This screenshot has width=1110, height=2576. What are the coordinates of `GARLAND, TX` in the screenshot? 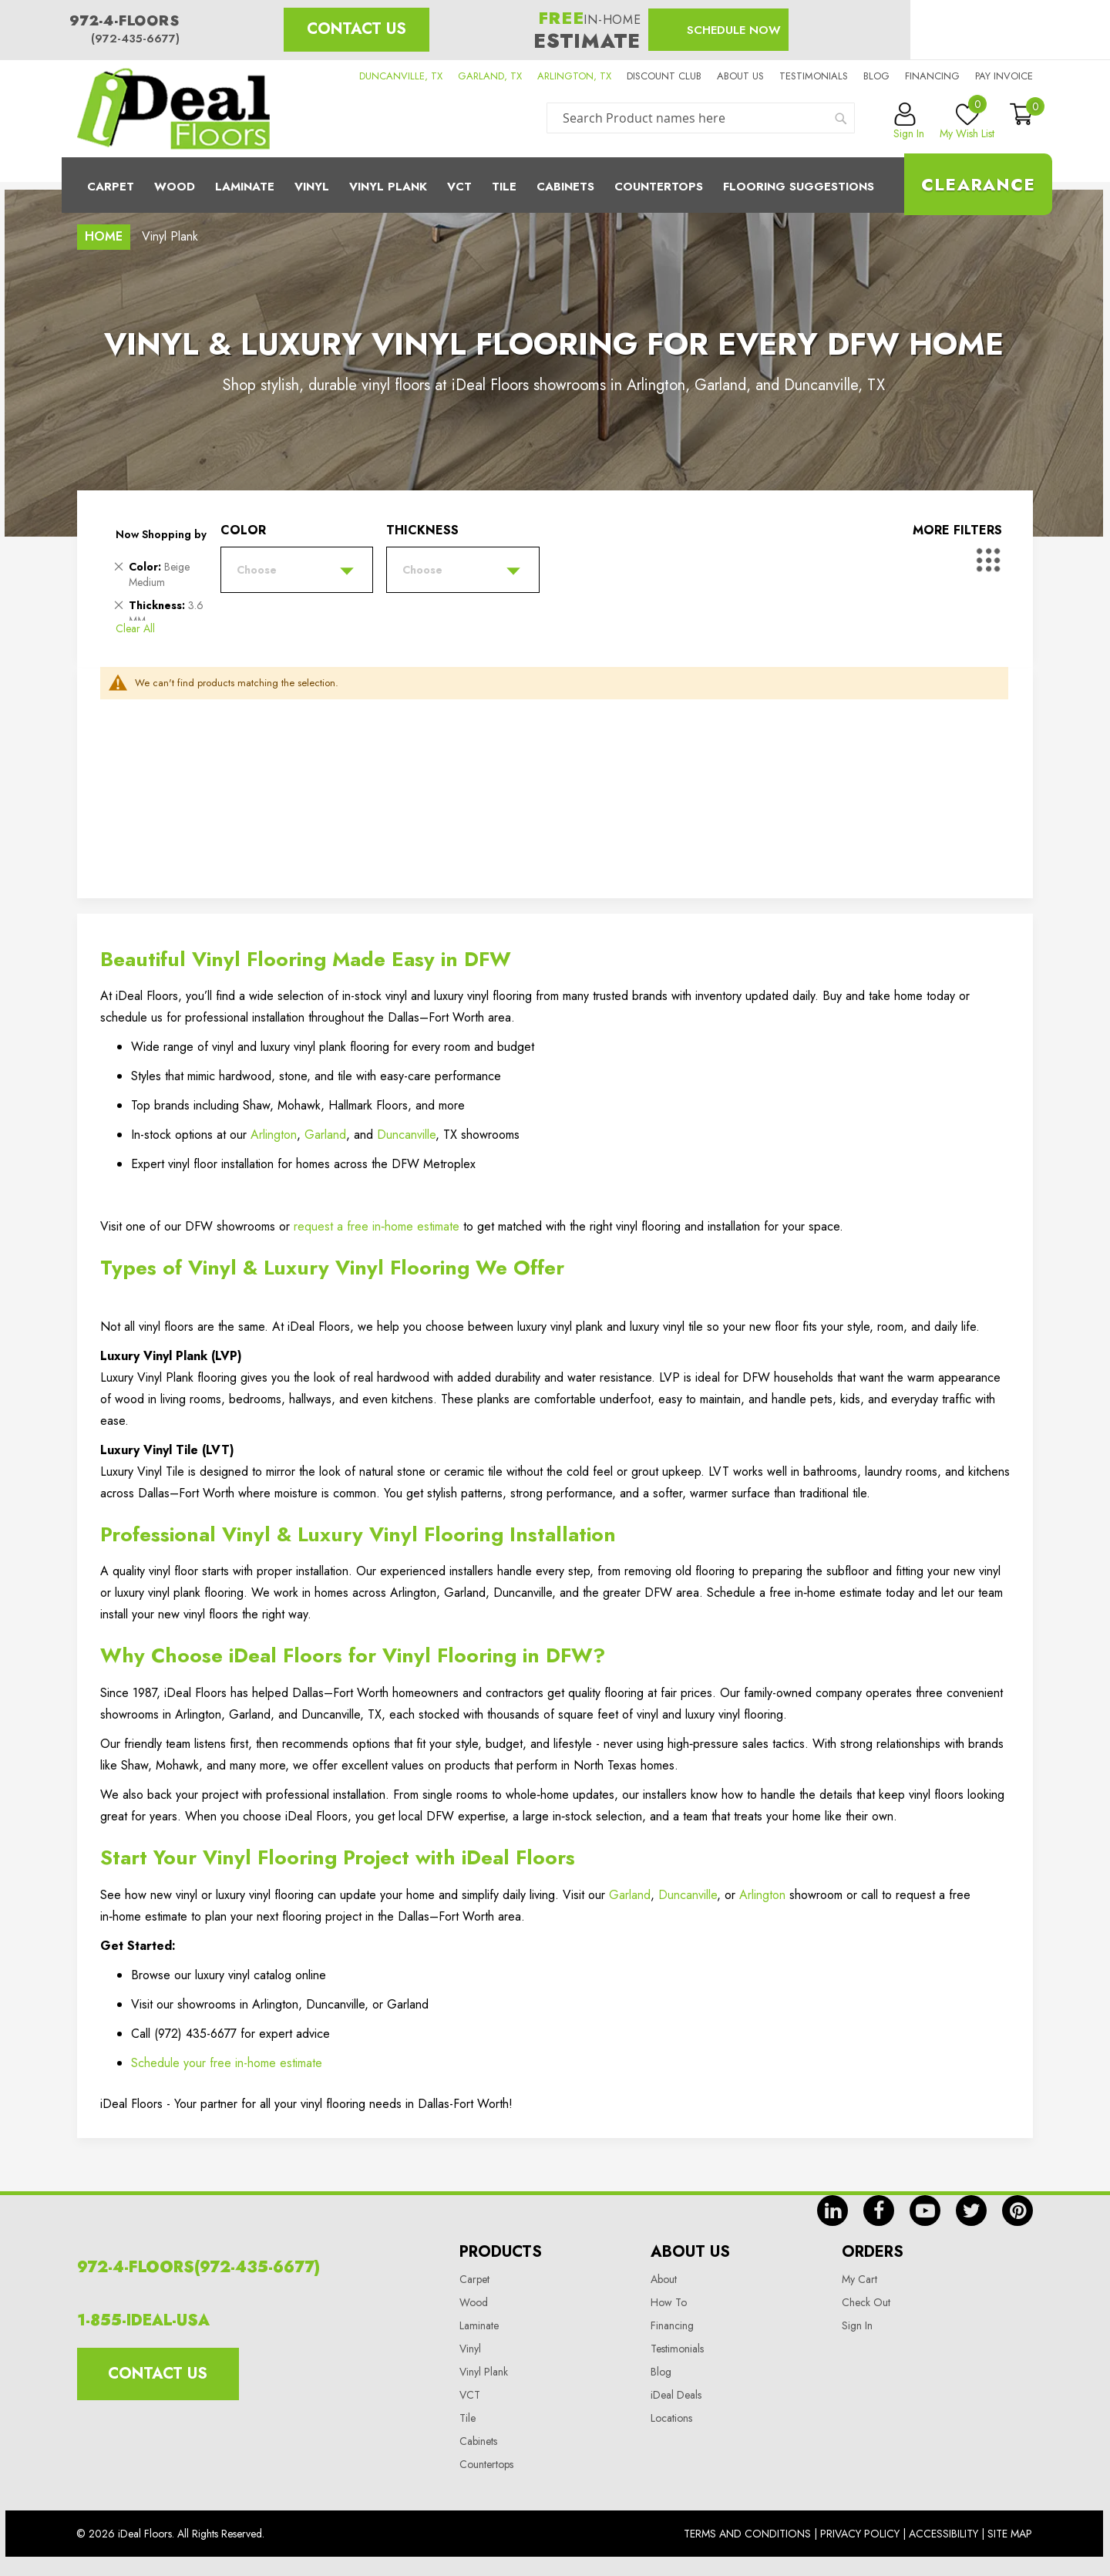 It's located at (490, 76).